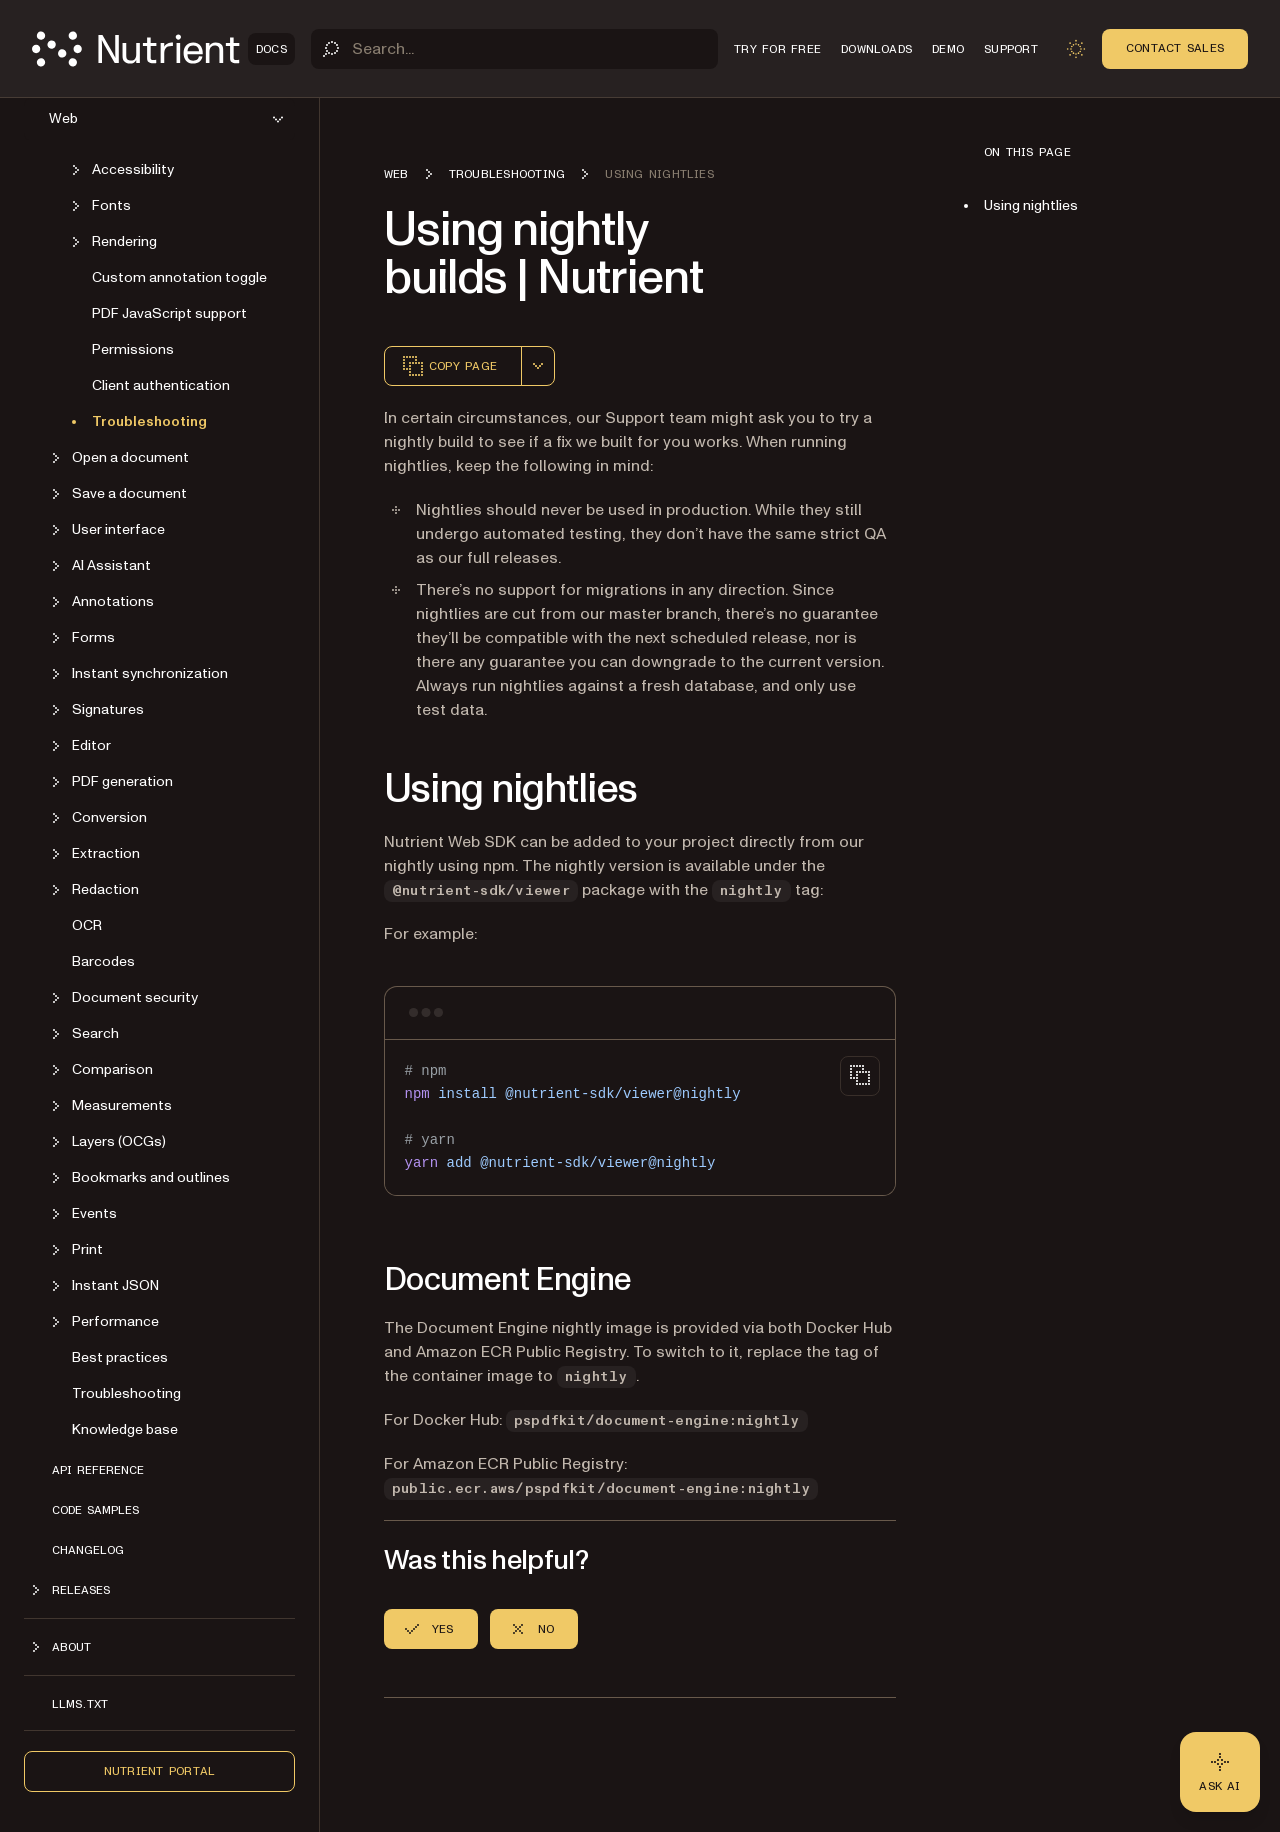  What do you see at coordinates (87, 925) in the screenshot?
I see `OCR` at bounding box center [87, 925].